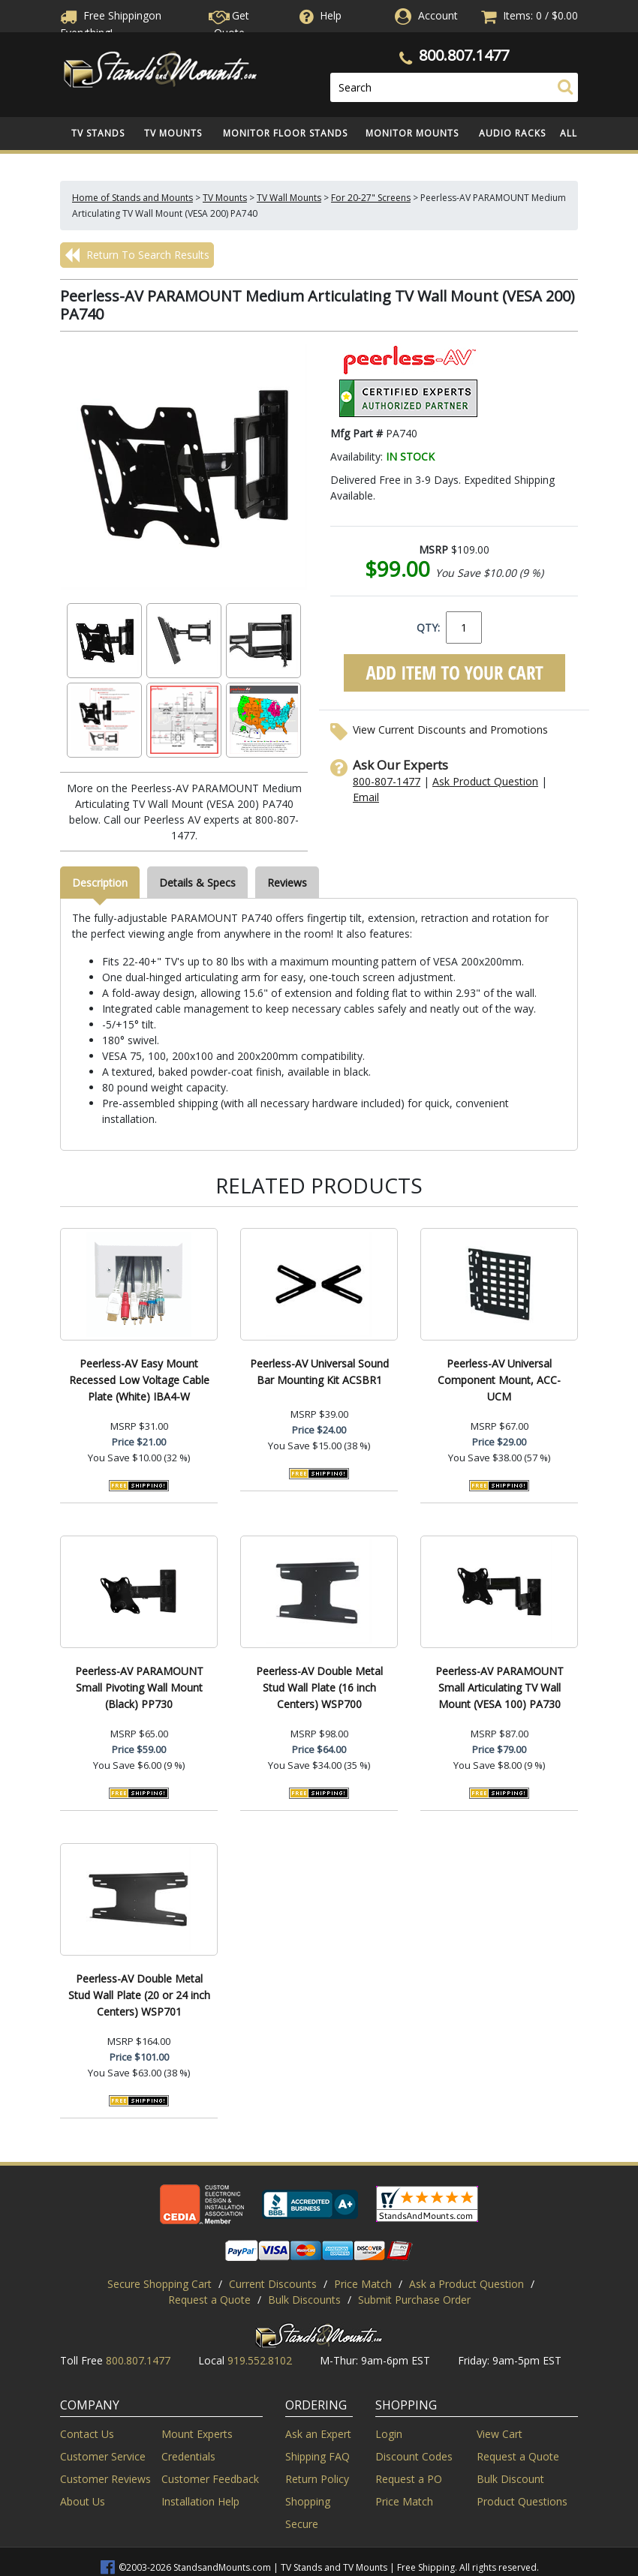  What do you see at coordinates (319, 1687) in the screenshot?
I see `Peerless-AV Double Metal Stud Wall Plate (16 inch Centers) WSP700` at bounding box center [319, 1687].